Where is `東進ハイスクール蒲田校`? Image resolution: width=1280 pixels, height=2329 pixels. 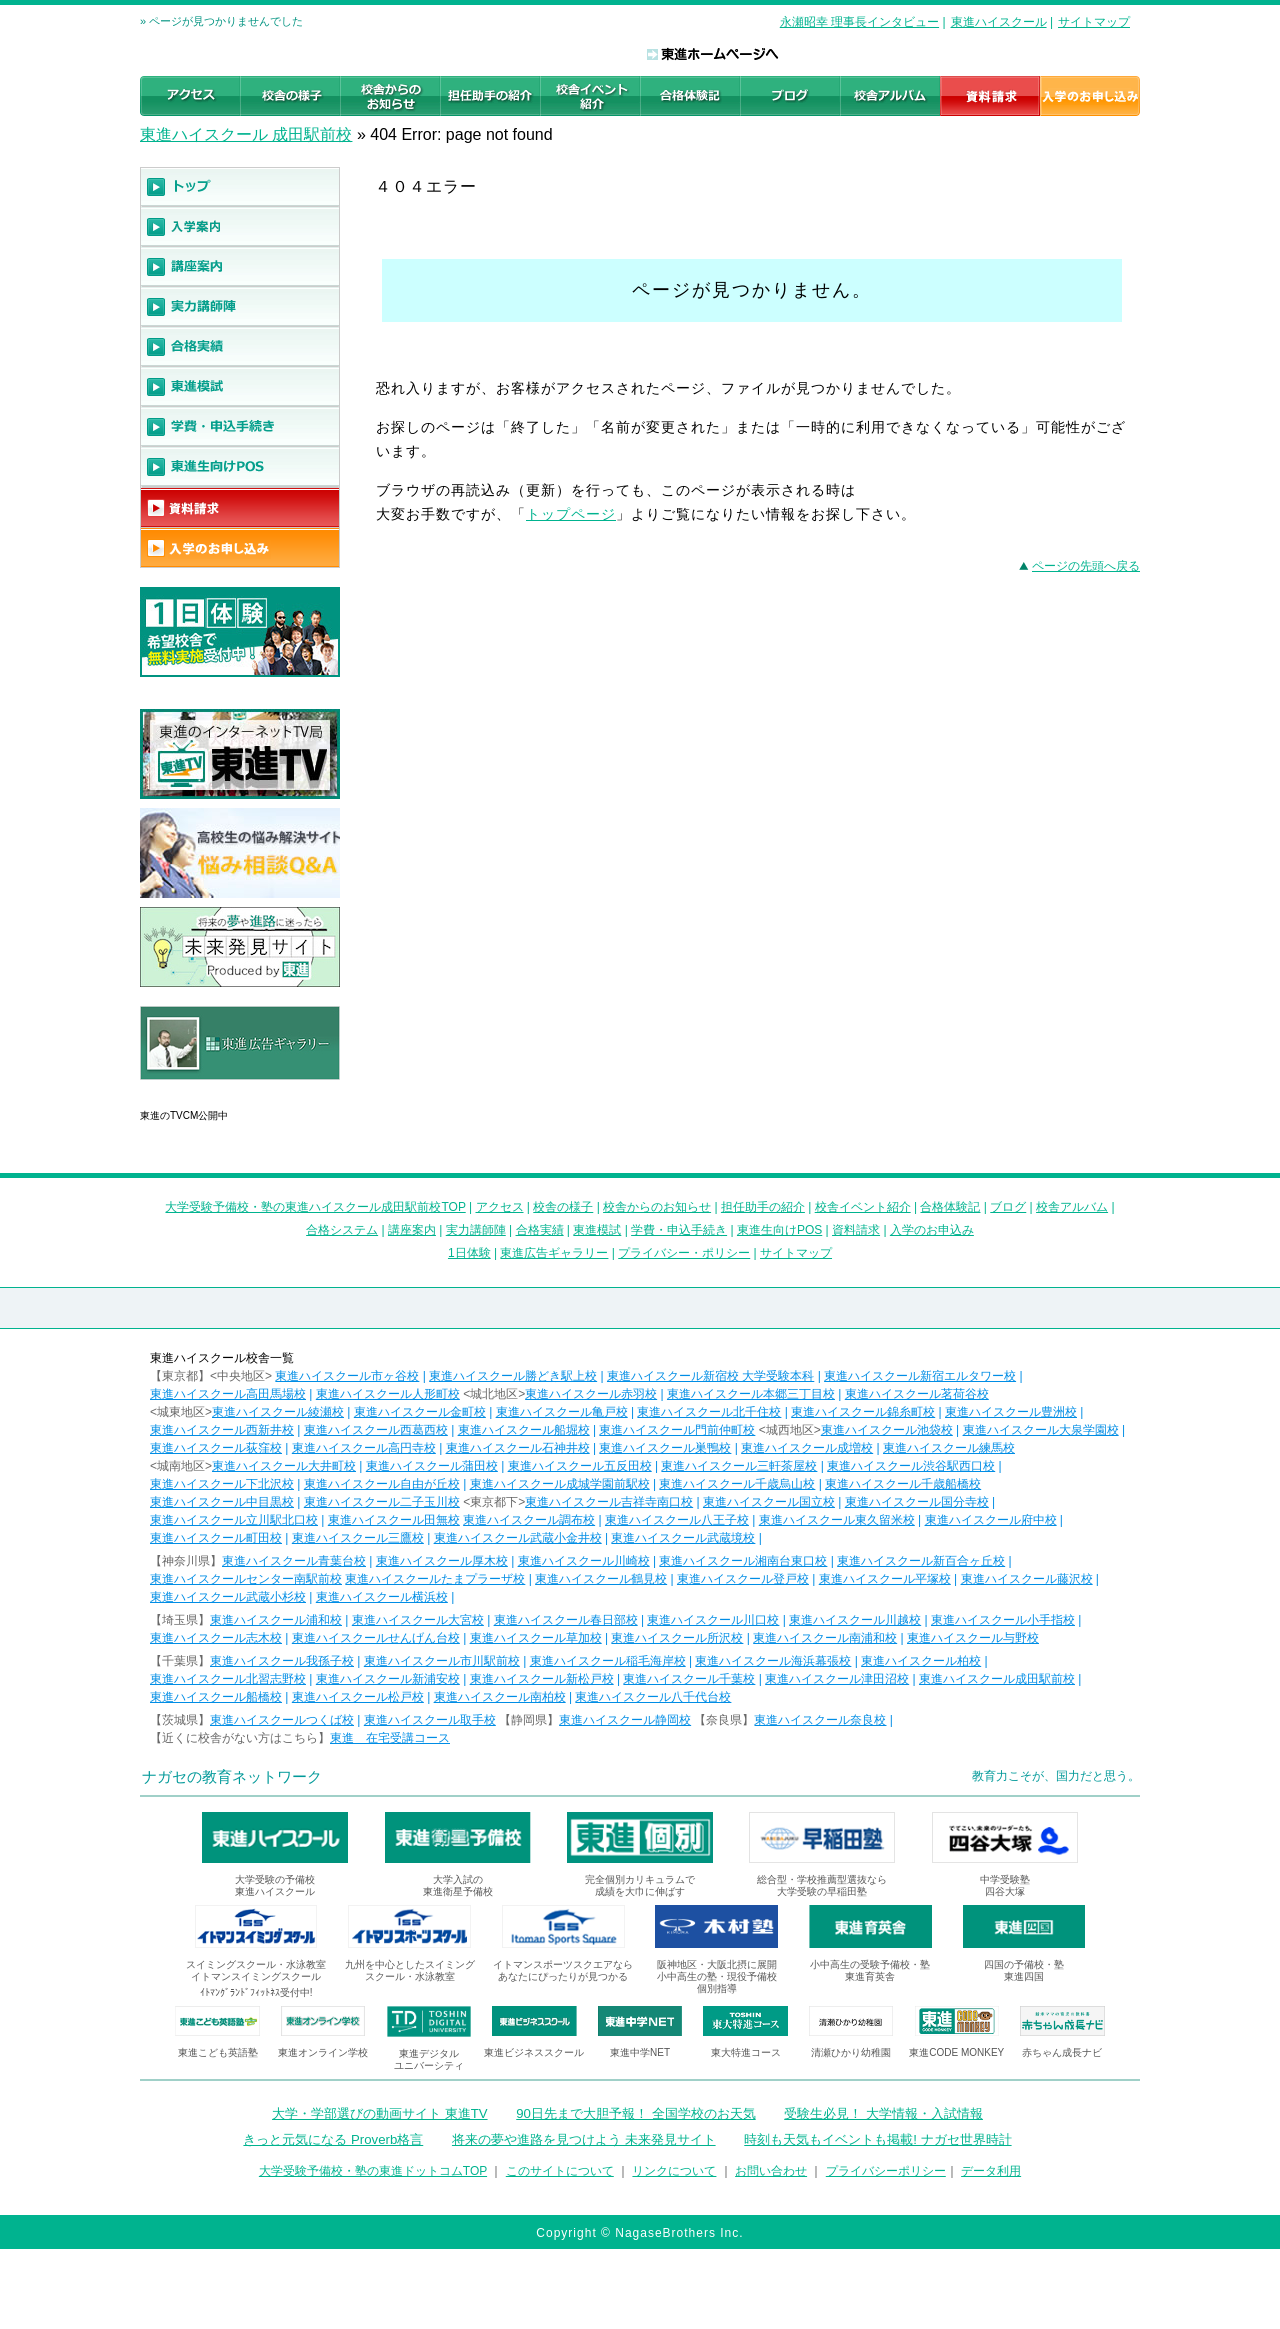 東進ハイスクール蒲田校 is located at coordinates (432, 1466).